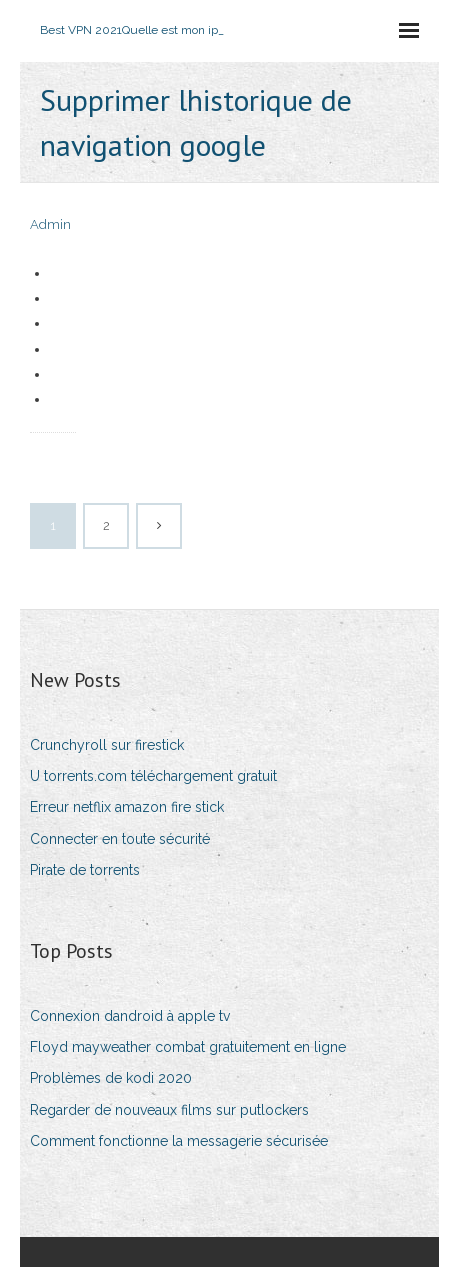 This screenshot has width=459, height=1267. I want to click on Regarder de nouveaux films sur putlockers, so click(169, 1110).